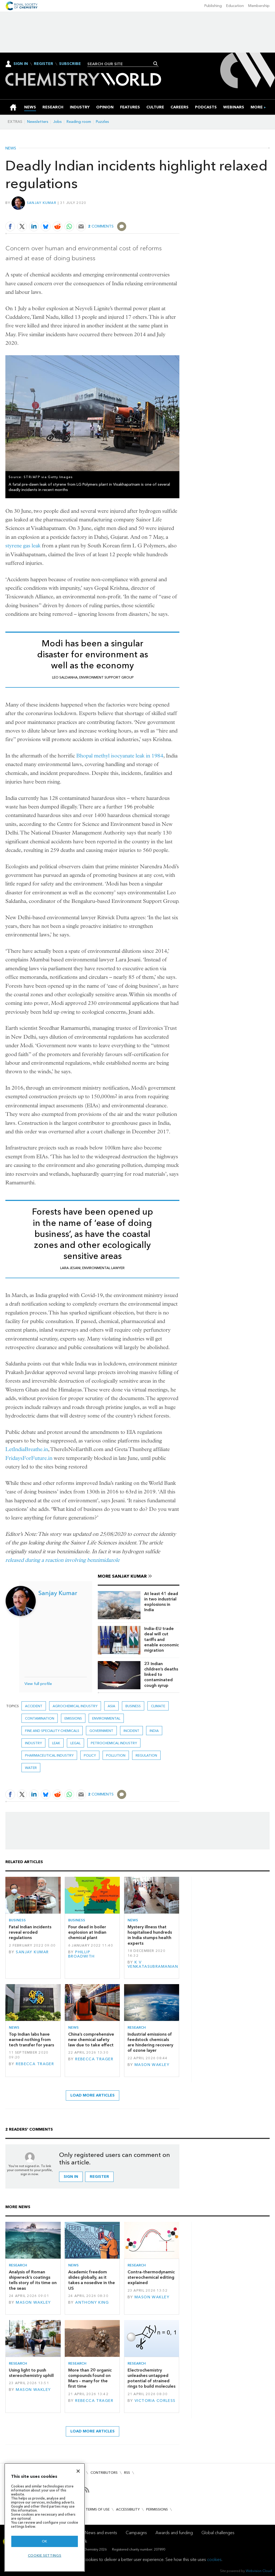  I want to click on Policy, so click(90, 1755).